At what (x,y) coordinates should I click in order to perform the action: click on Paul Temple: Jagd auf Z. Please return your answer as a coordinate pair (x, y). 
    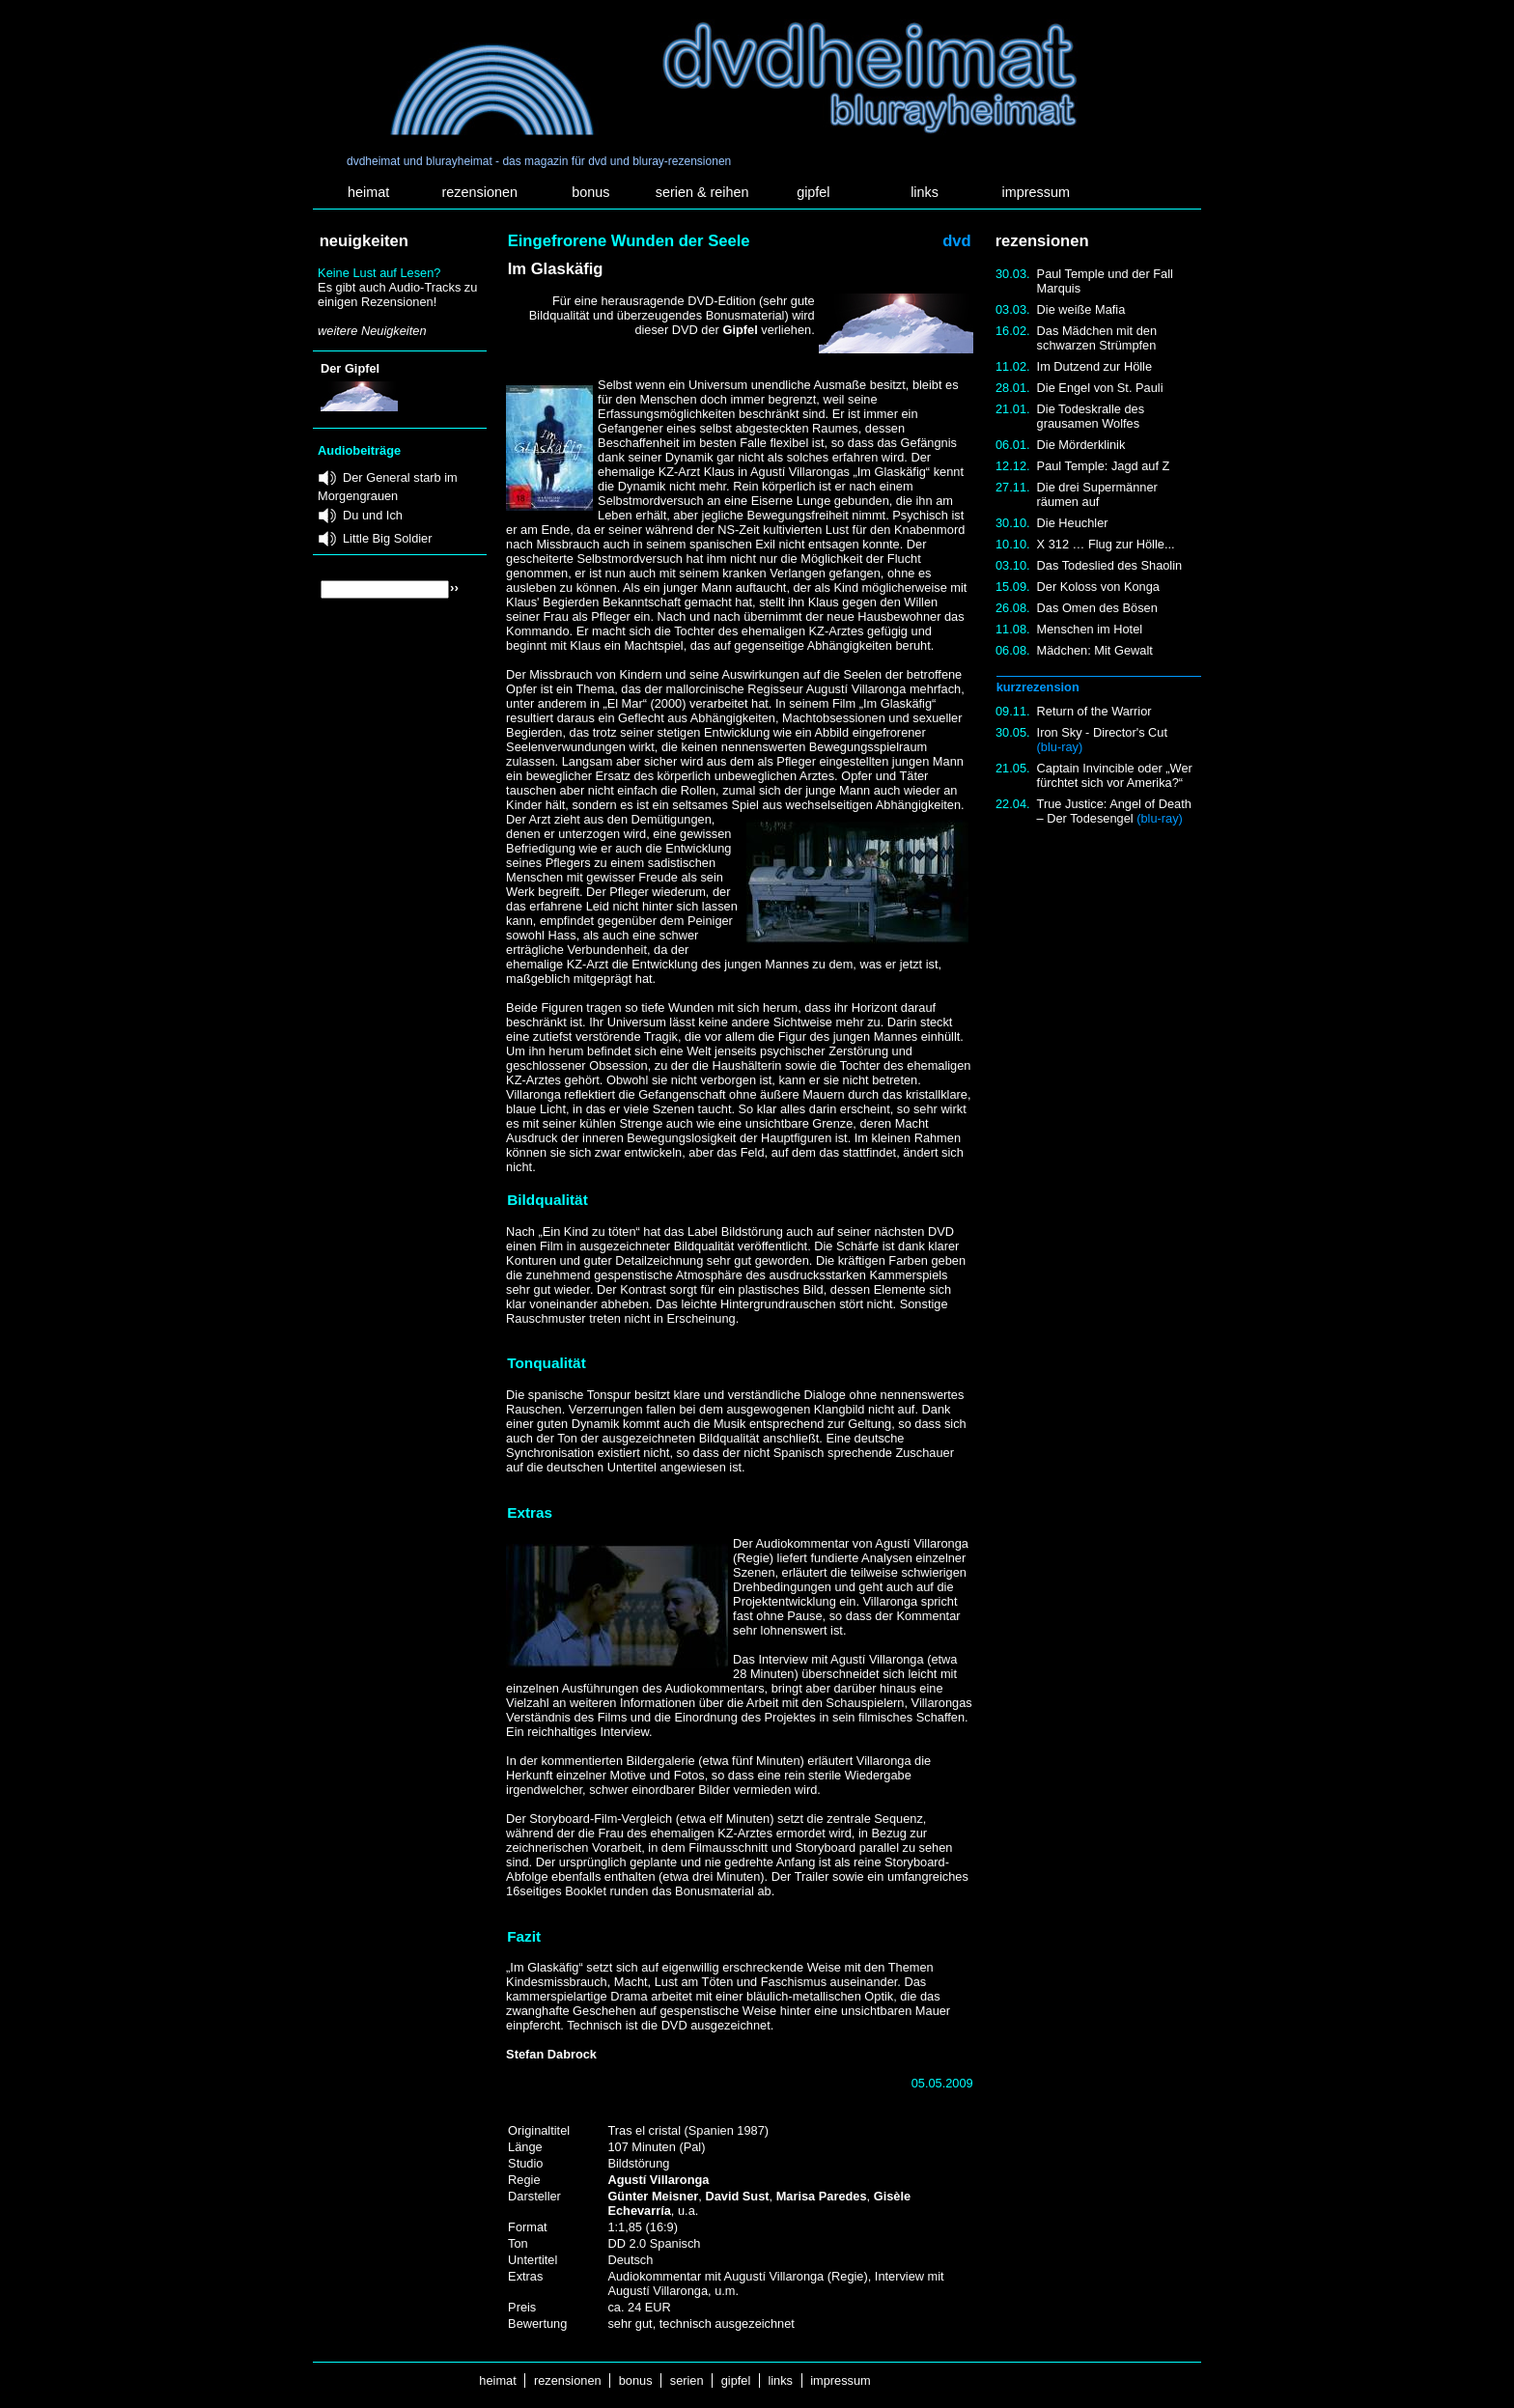
    Looking at the image, I should click on (1103, 466).